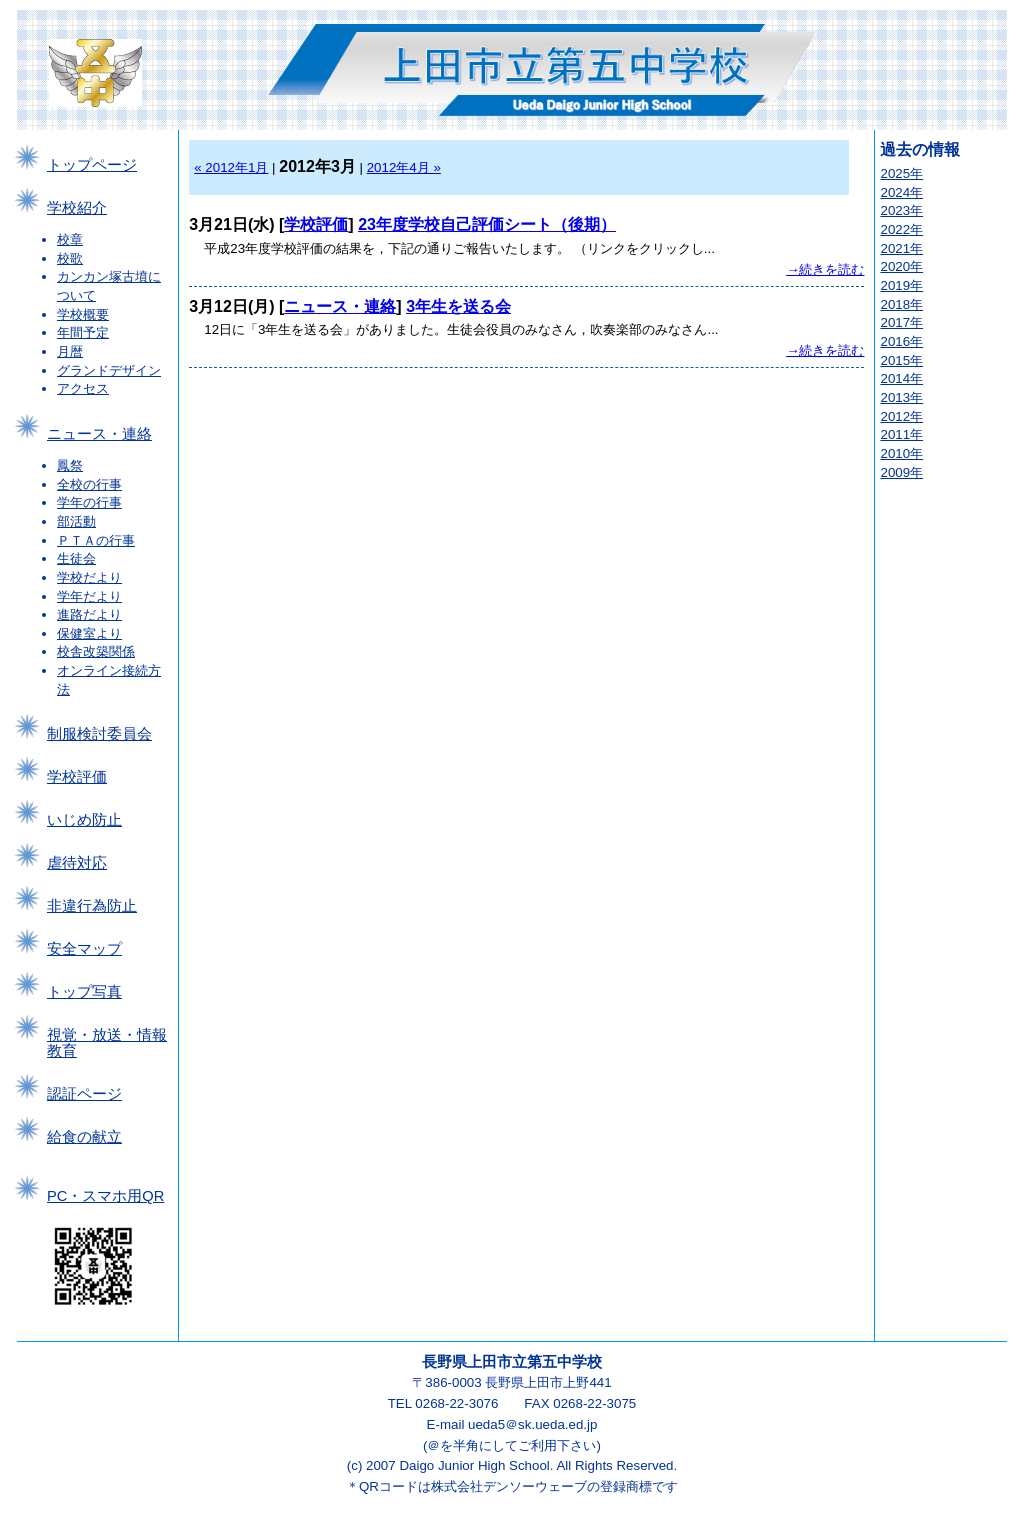  What do you see at coordinates (825, 269) in the screenshot?
I see `→続きを読む` at bounding box center [825, 269].